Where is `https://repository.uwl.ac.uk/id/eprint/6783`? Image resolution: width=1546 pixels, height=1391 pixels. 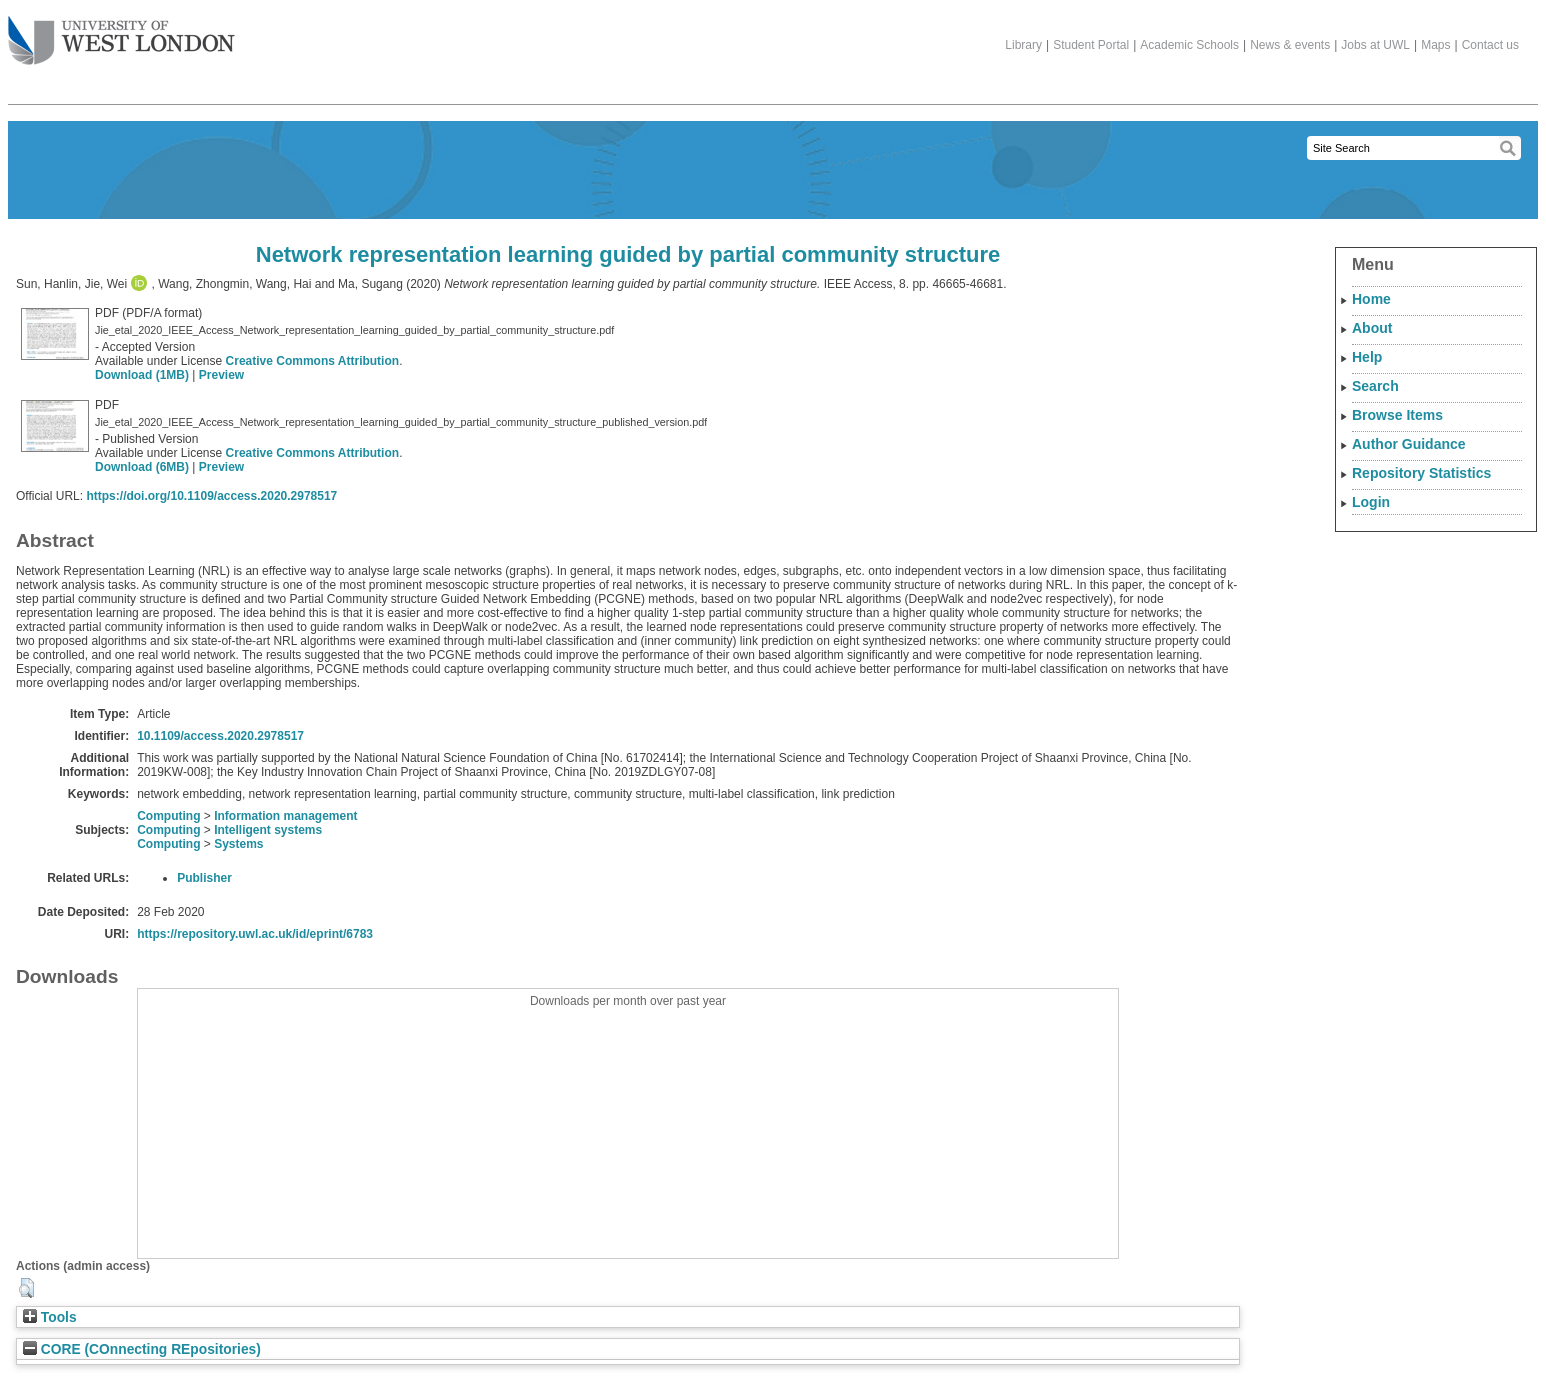
https://repository.uwl.ac.uk/id/eprint/6783 is located at coordinates (255, 934).